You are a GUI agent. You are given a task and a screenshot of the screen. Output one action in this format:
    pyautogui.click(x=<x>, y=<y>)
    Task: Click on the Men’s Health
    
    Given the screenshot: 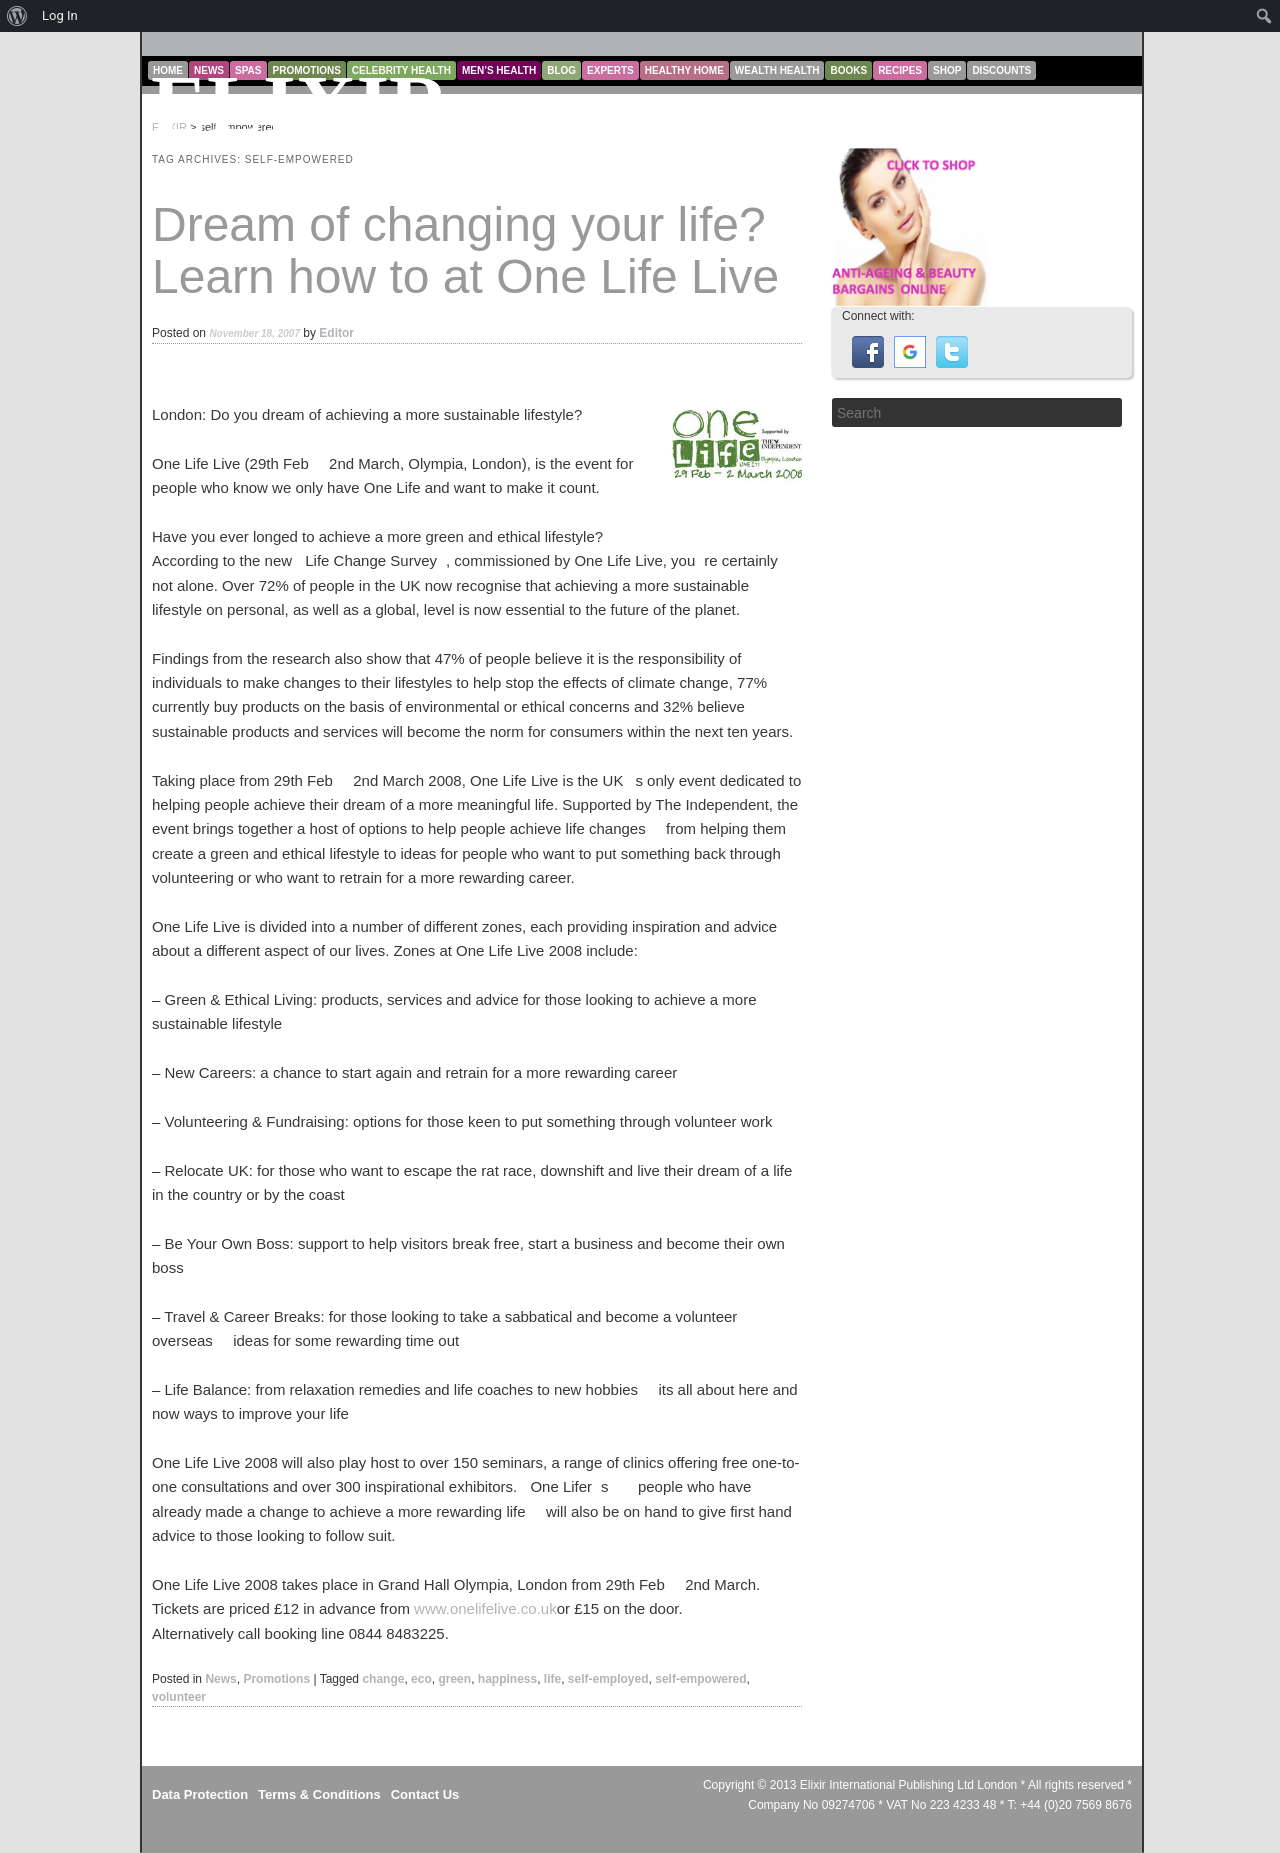 What is the action you would take?
    pyautogui.click(x=499, y=70)
    